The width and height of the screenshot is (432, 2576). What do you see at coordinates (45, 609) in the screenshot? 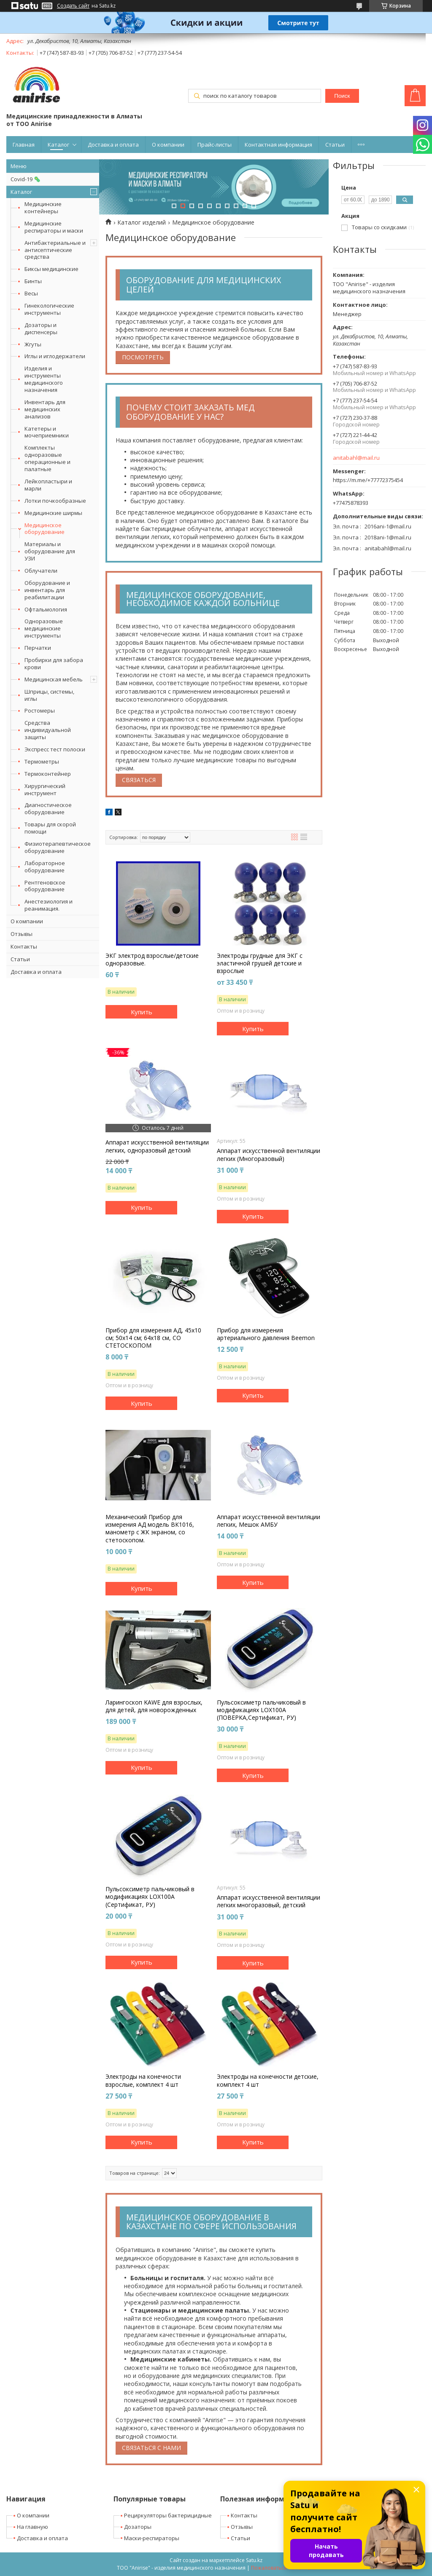
I see `Офтальмология` at bounding box center [45, 609].